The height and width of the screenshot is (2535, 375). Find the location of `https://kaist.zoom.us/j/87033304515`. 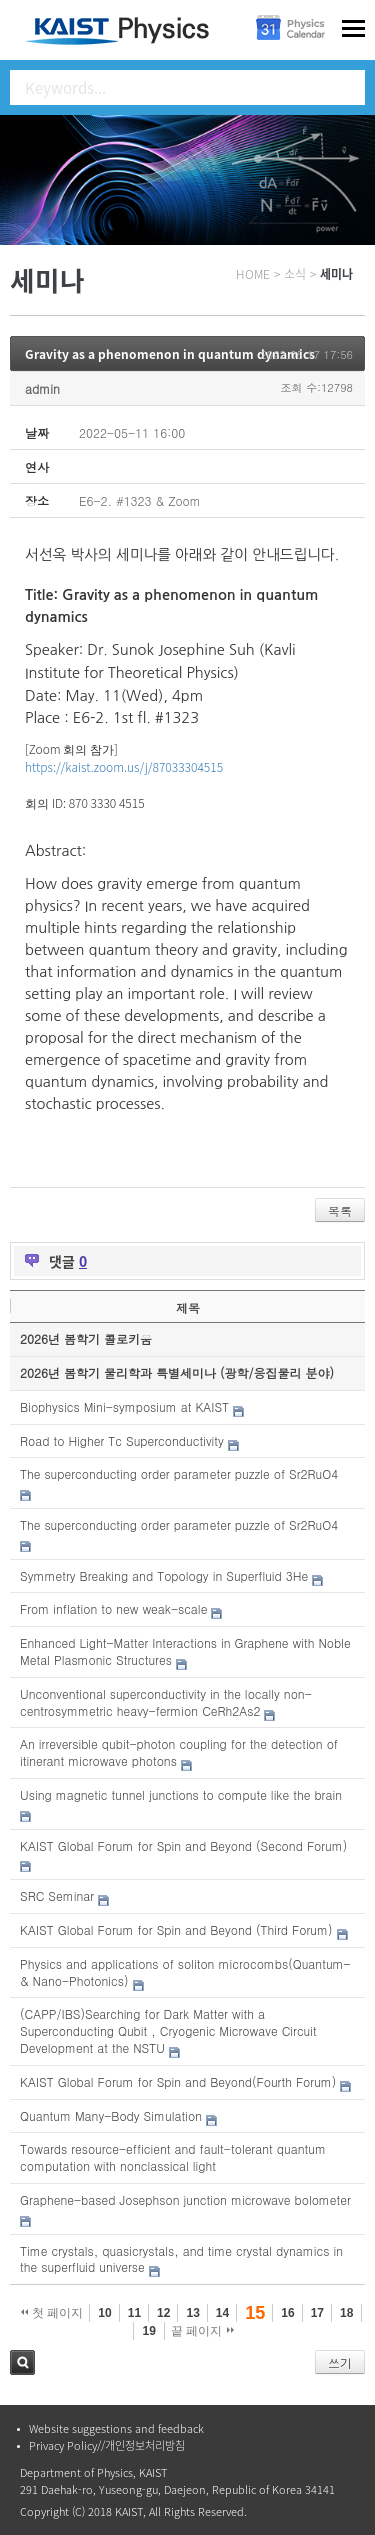

https://kaist.zoom.us/j/87033304515 is located at coordinates (124, 766).